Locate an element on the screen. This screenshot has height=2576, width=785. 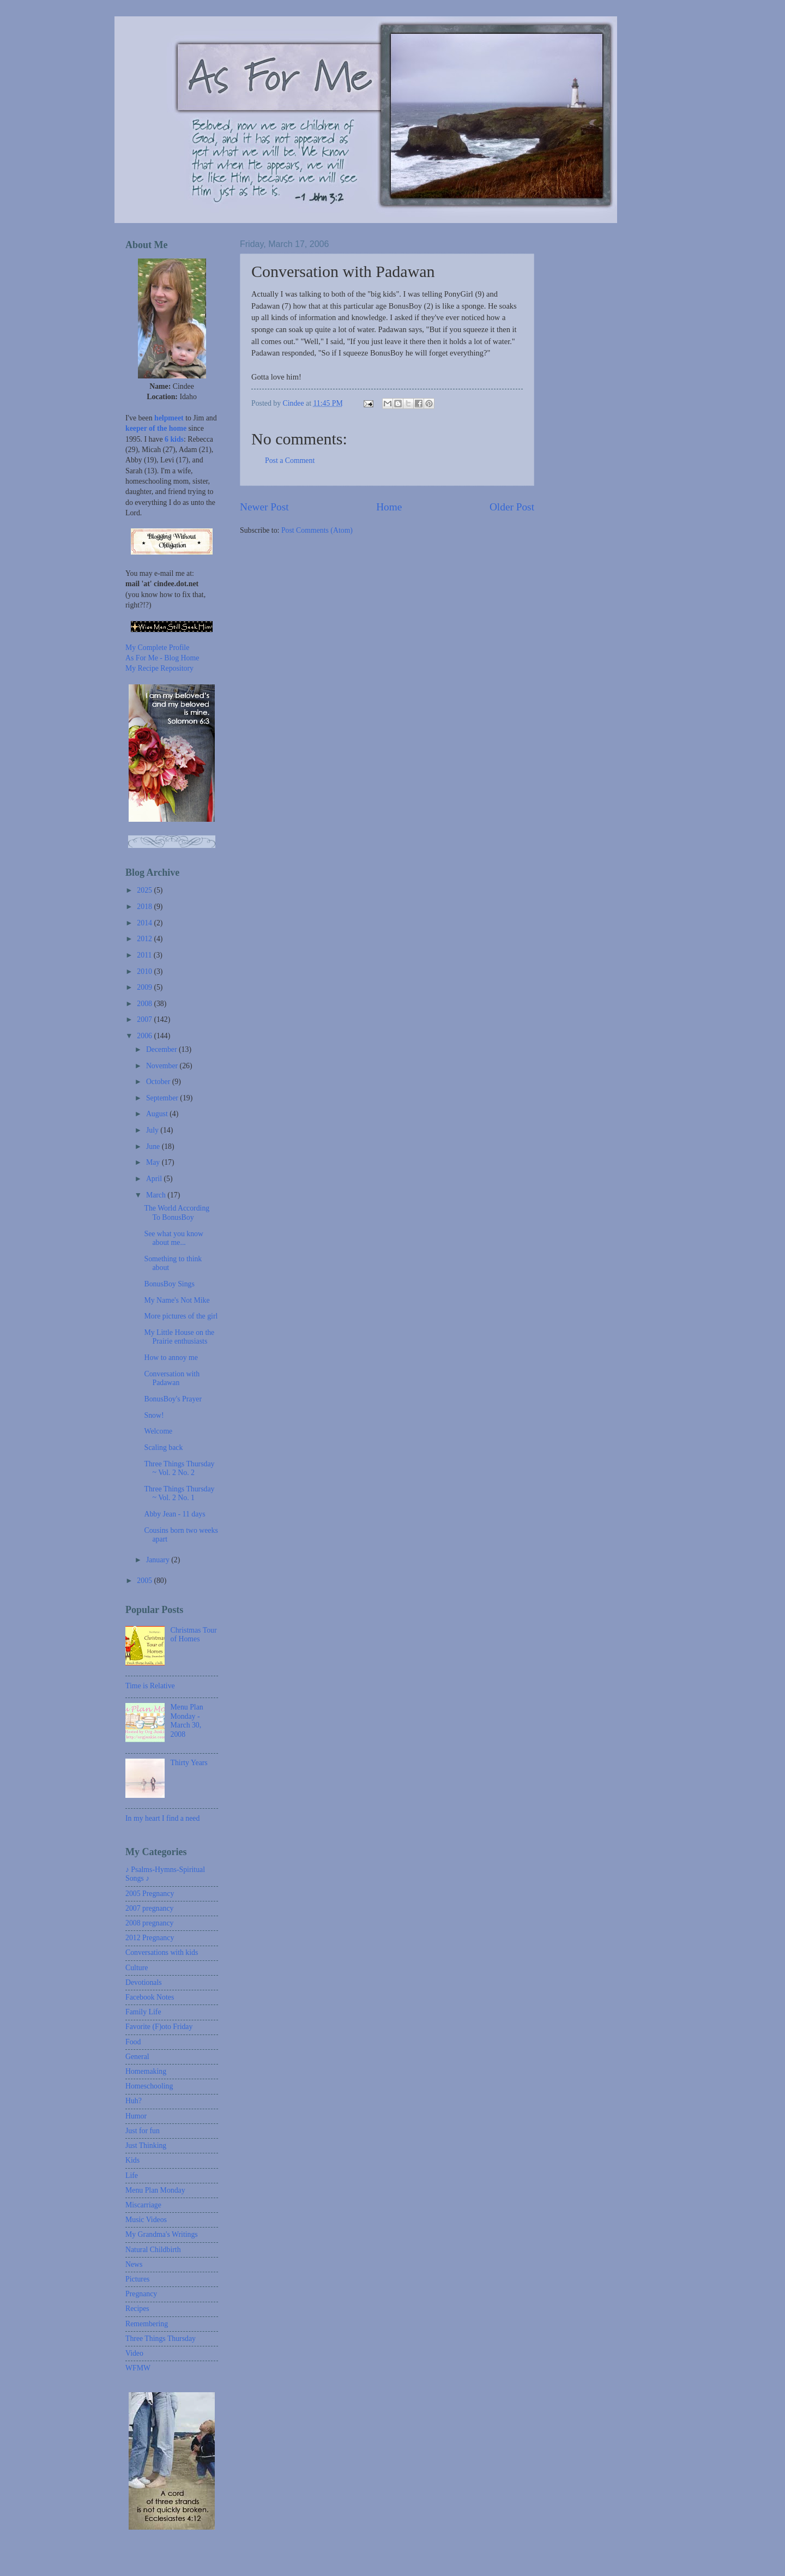
2014 is located at coordinates (145, 923).